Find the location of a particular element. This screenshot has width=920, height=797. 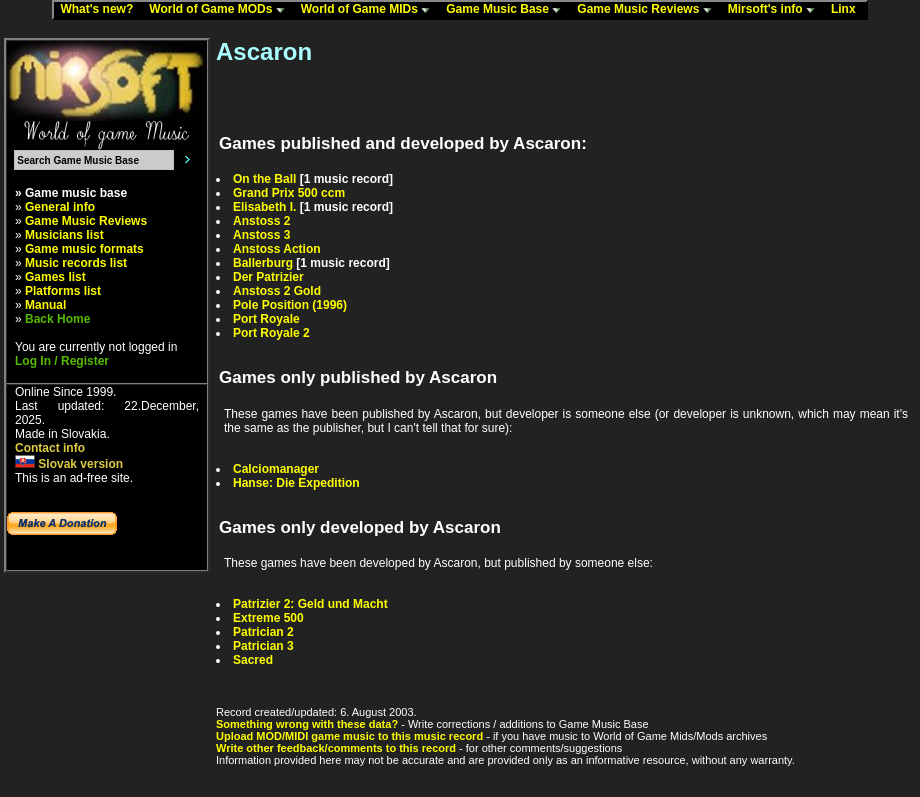

Contact info is located at coordinates (50, 448).